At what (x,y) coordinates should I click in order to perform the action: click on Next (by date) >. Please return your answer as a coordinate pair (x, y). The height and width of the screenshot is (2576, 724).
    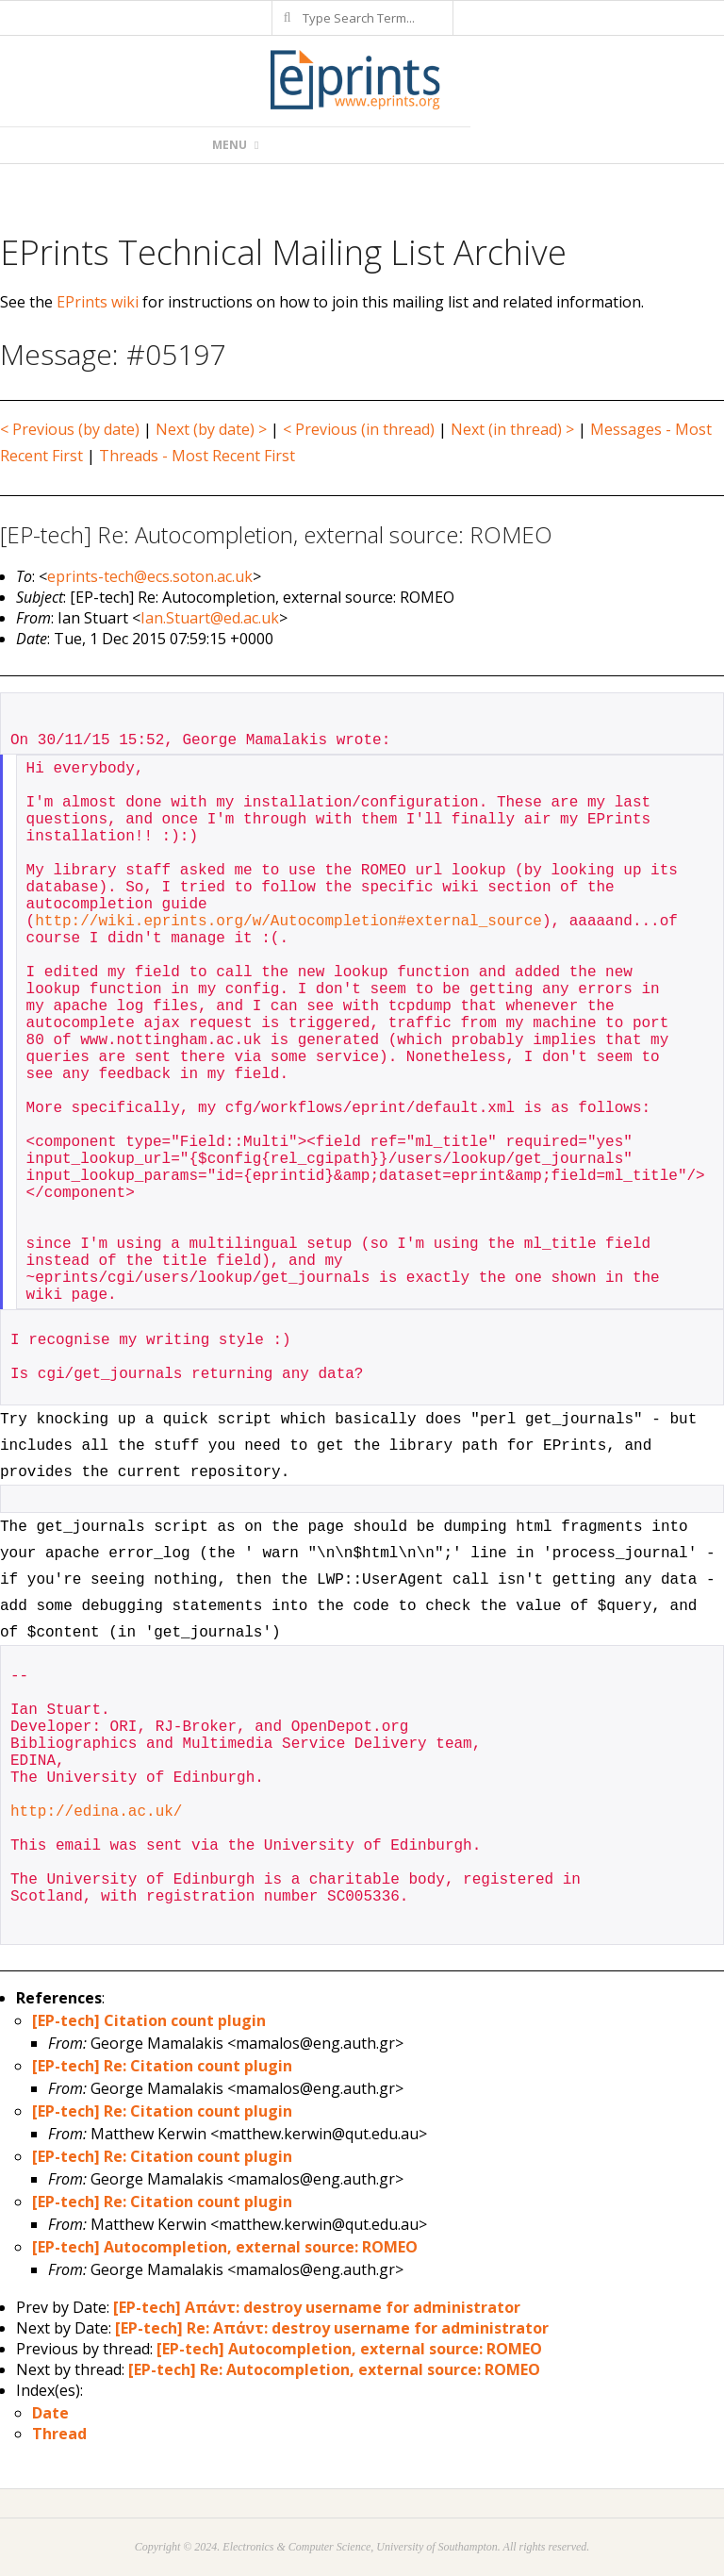
    Looking at the image, I should click on (211, 429).